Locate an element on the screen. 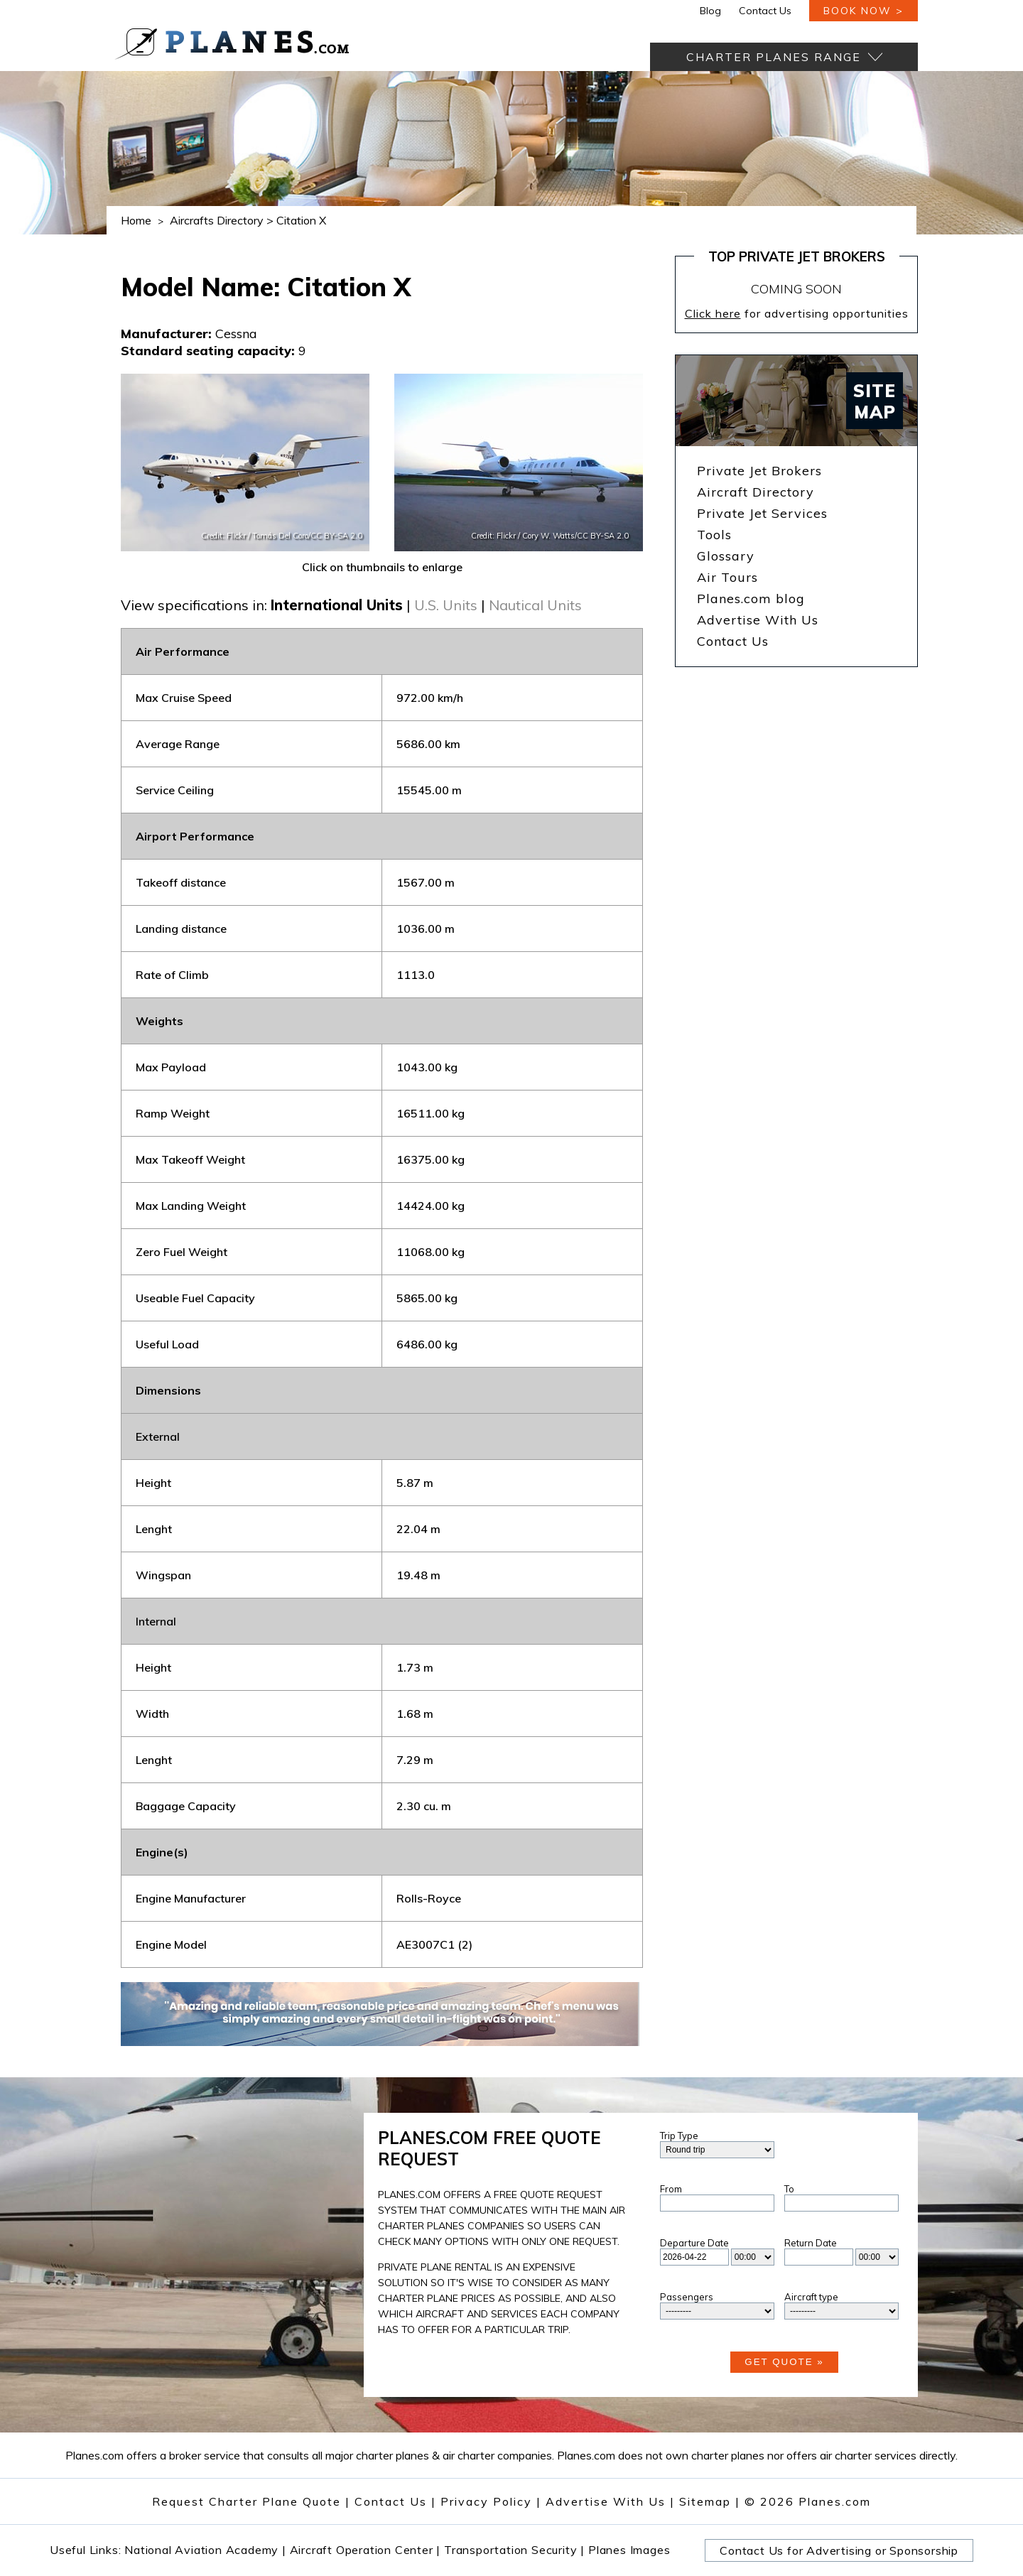 Image resolution: width=1023 pixels, height=2576 pixels. Advertise With Us is located at coordinates (757, 620).